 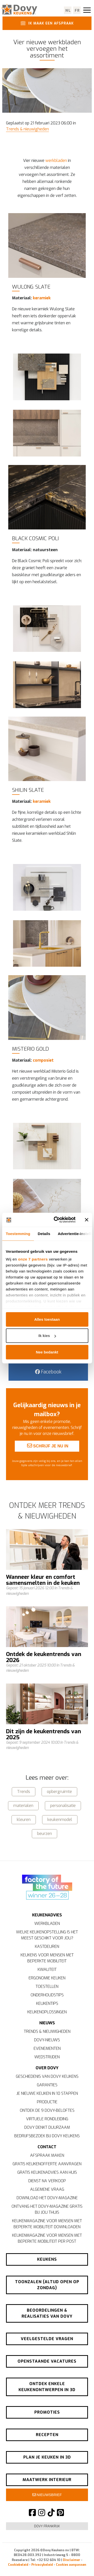 I want to click on Download het Dovy-magazine, so click(x=47, y=2197).